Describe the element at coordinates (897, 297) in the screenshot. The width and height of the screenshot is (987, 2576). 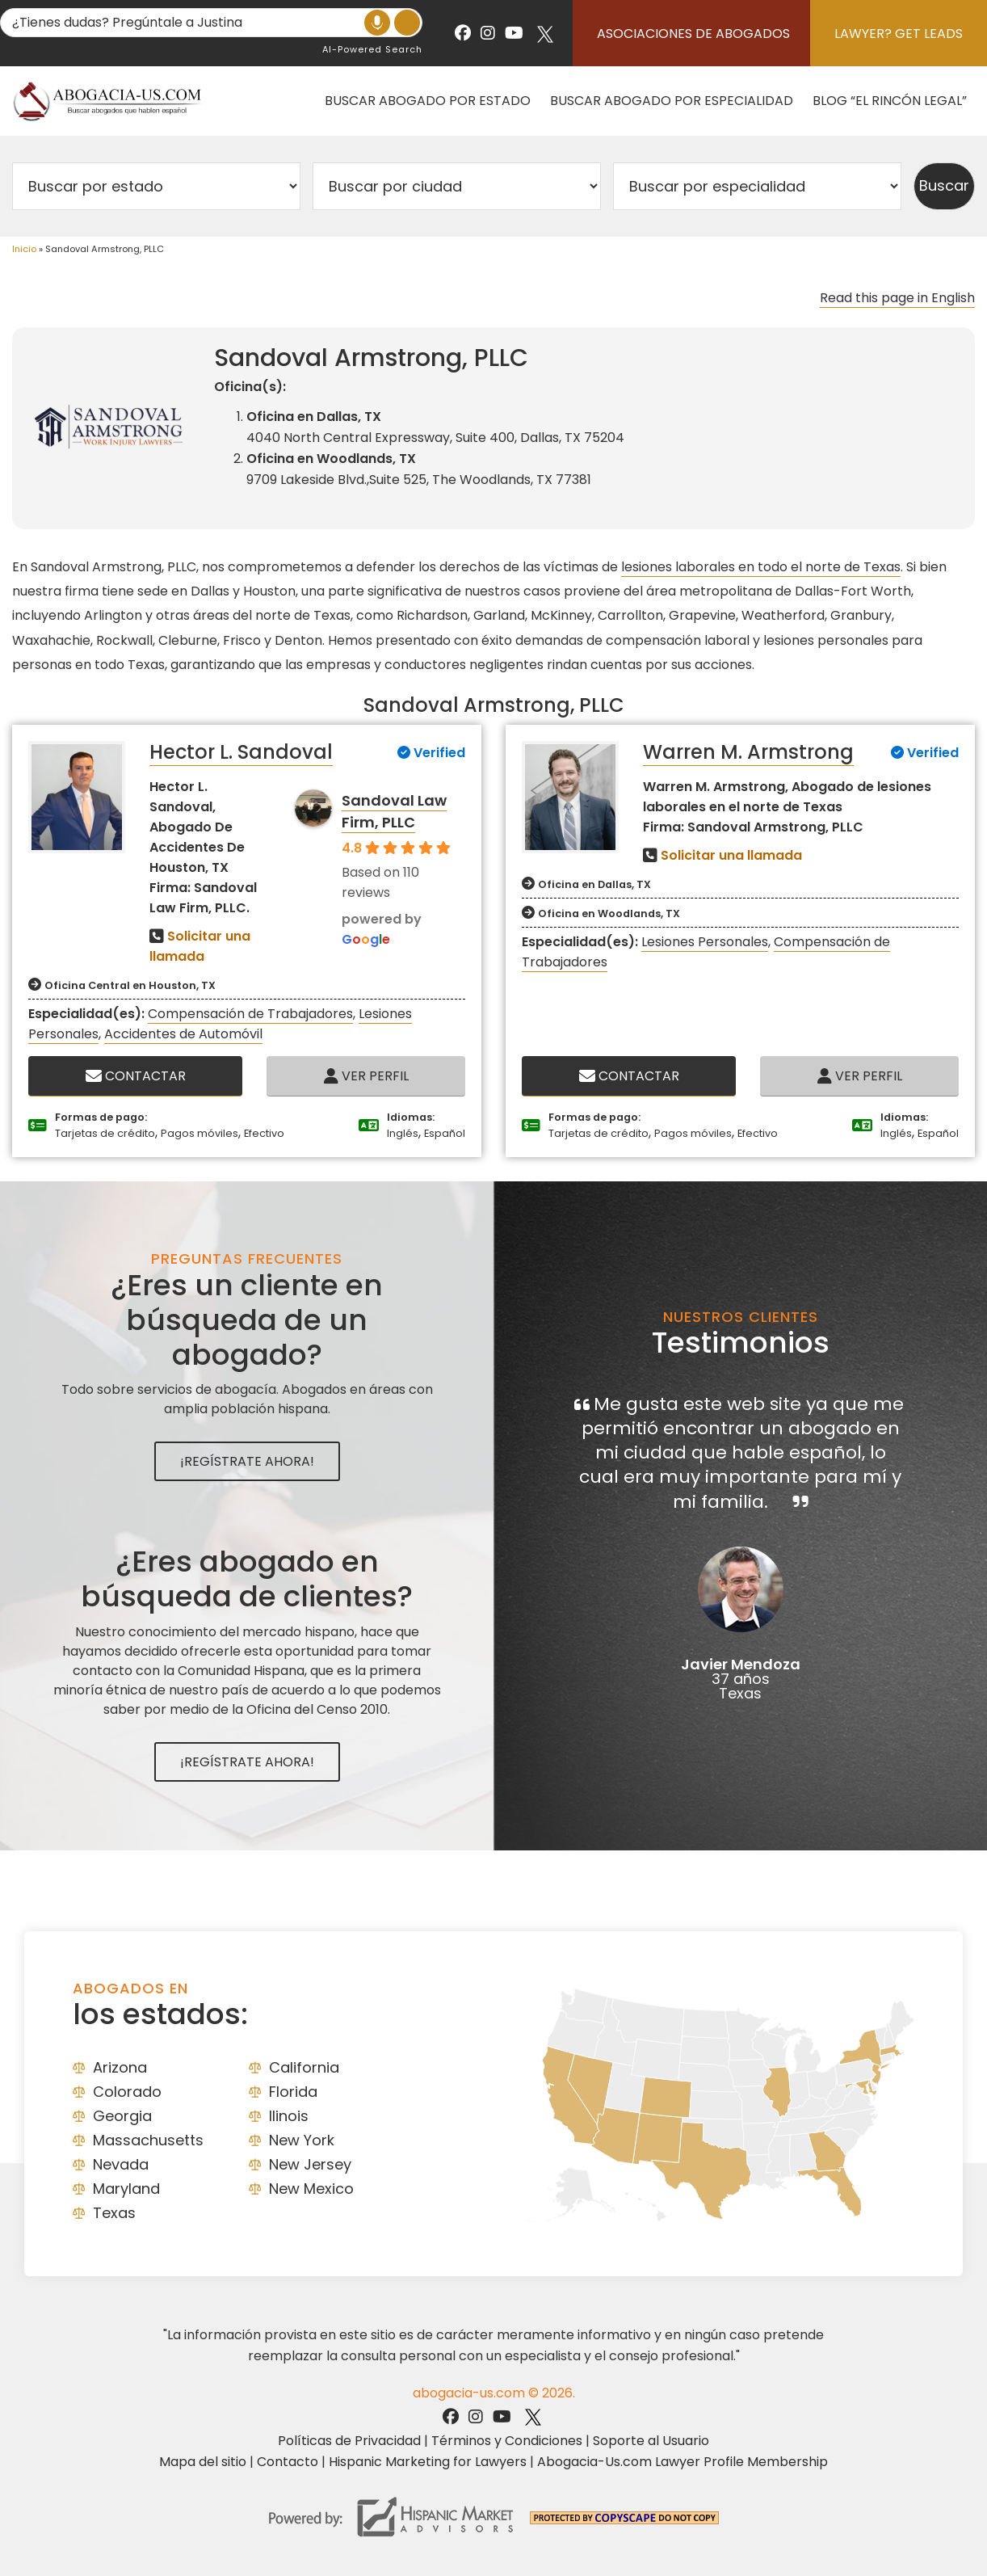
I see `Read this page in English` at that location.